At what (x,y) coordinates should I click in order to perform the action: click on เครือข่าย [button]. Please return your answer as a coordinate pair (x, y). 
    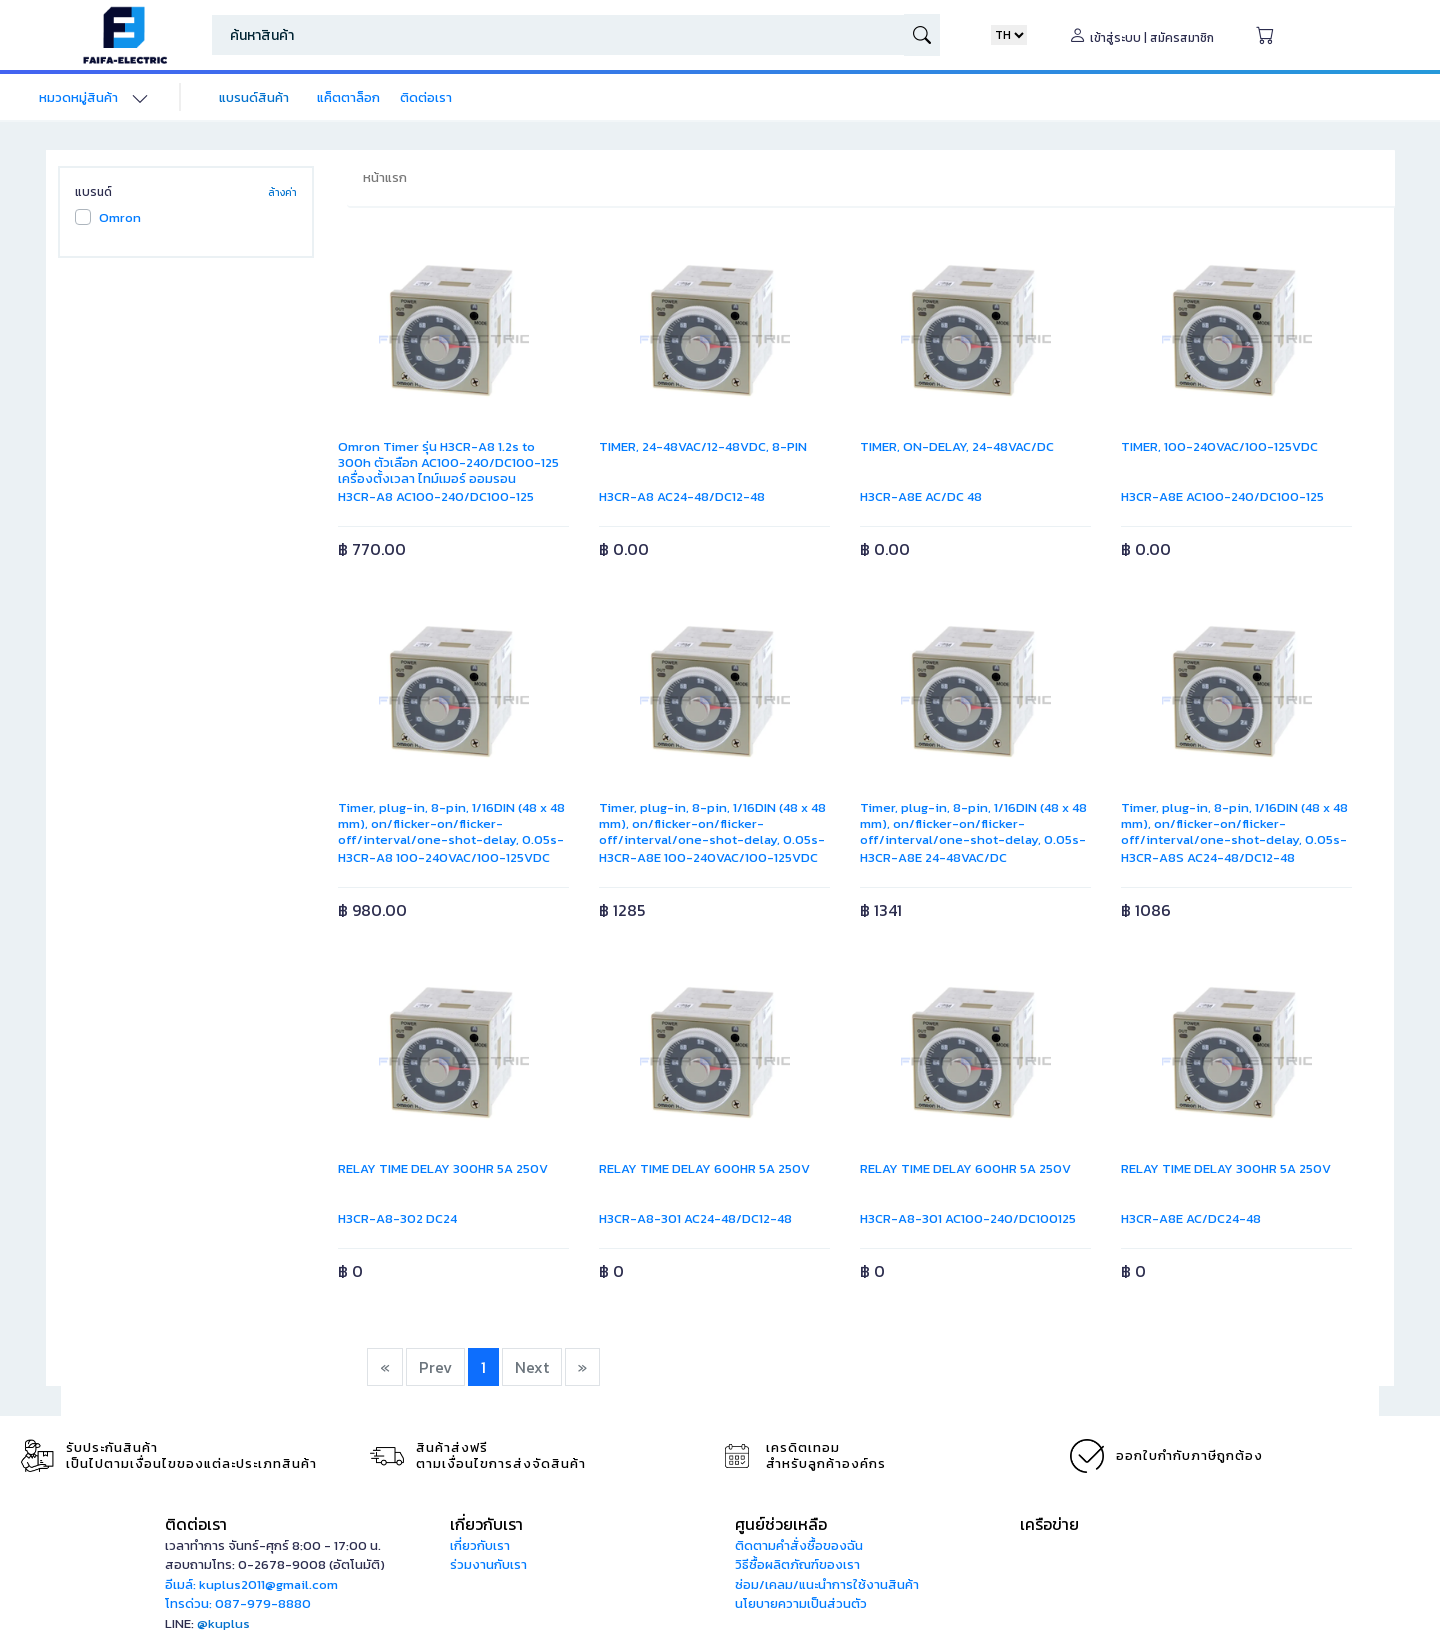
    Looking at the image, I should click on (1049, 1524).